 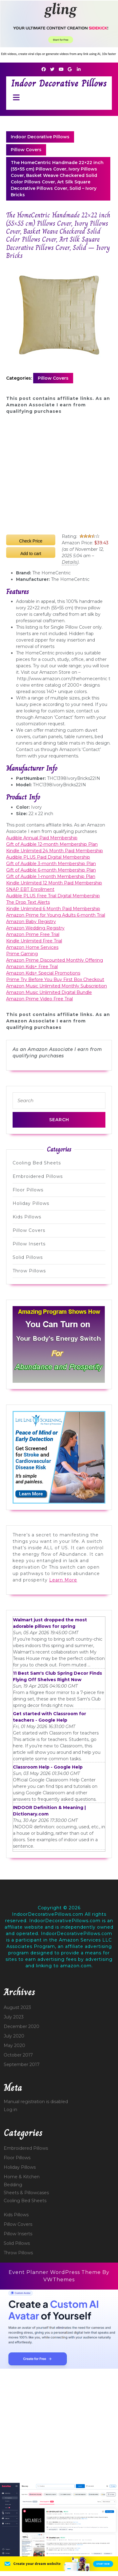 I want to click on Amazon Music Unlimited Digital Bundle, so click(x=49, y=992).